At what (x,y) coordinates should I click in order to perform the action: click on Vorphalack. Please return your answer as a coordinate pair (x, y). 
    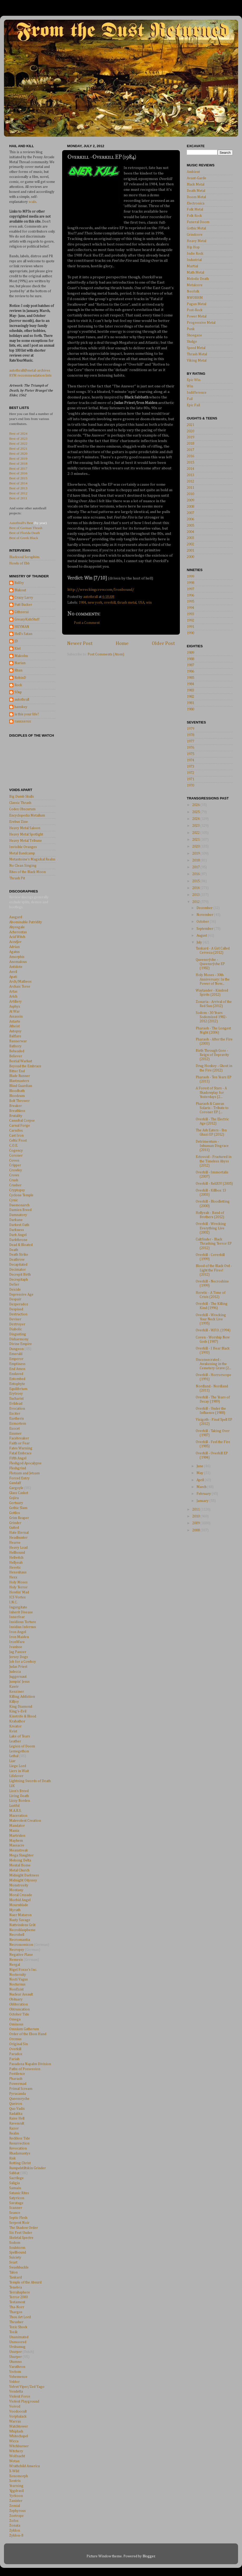
    Looking at the image, I should click on (18, 2416).